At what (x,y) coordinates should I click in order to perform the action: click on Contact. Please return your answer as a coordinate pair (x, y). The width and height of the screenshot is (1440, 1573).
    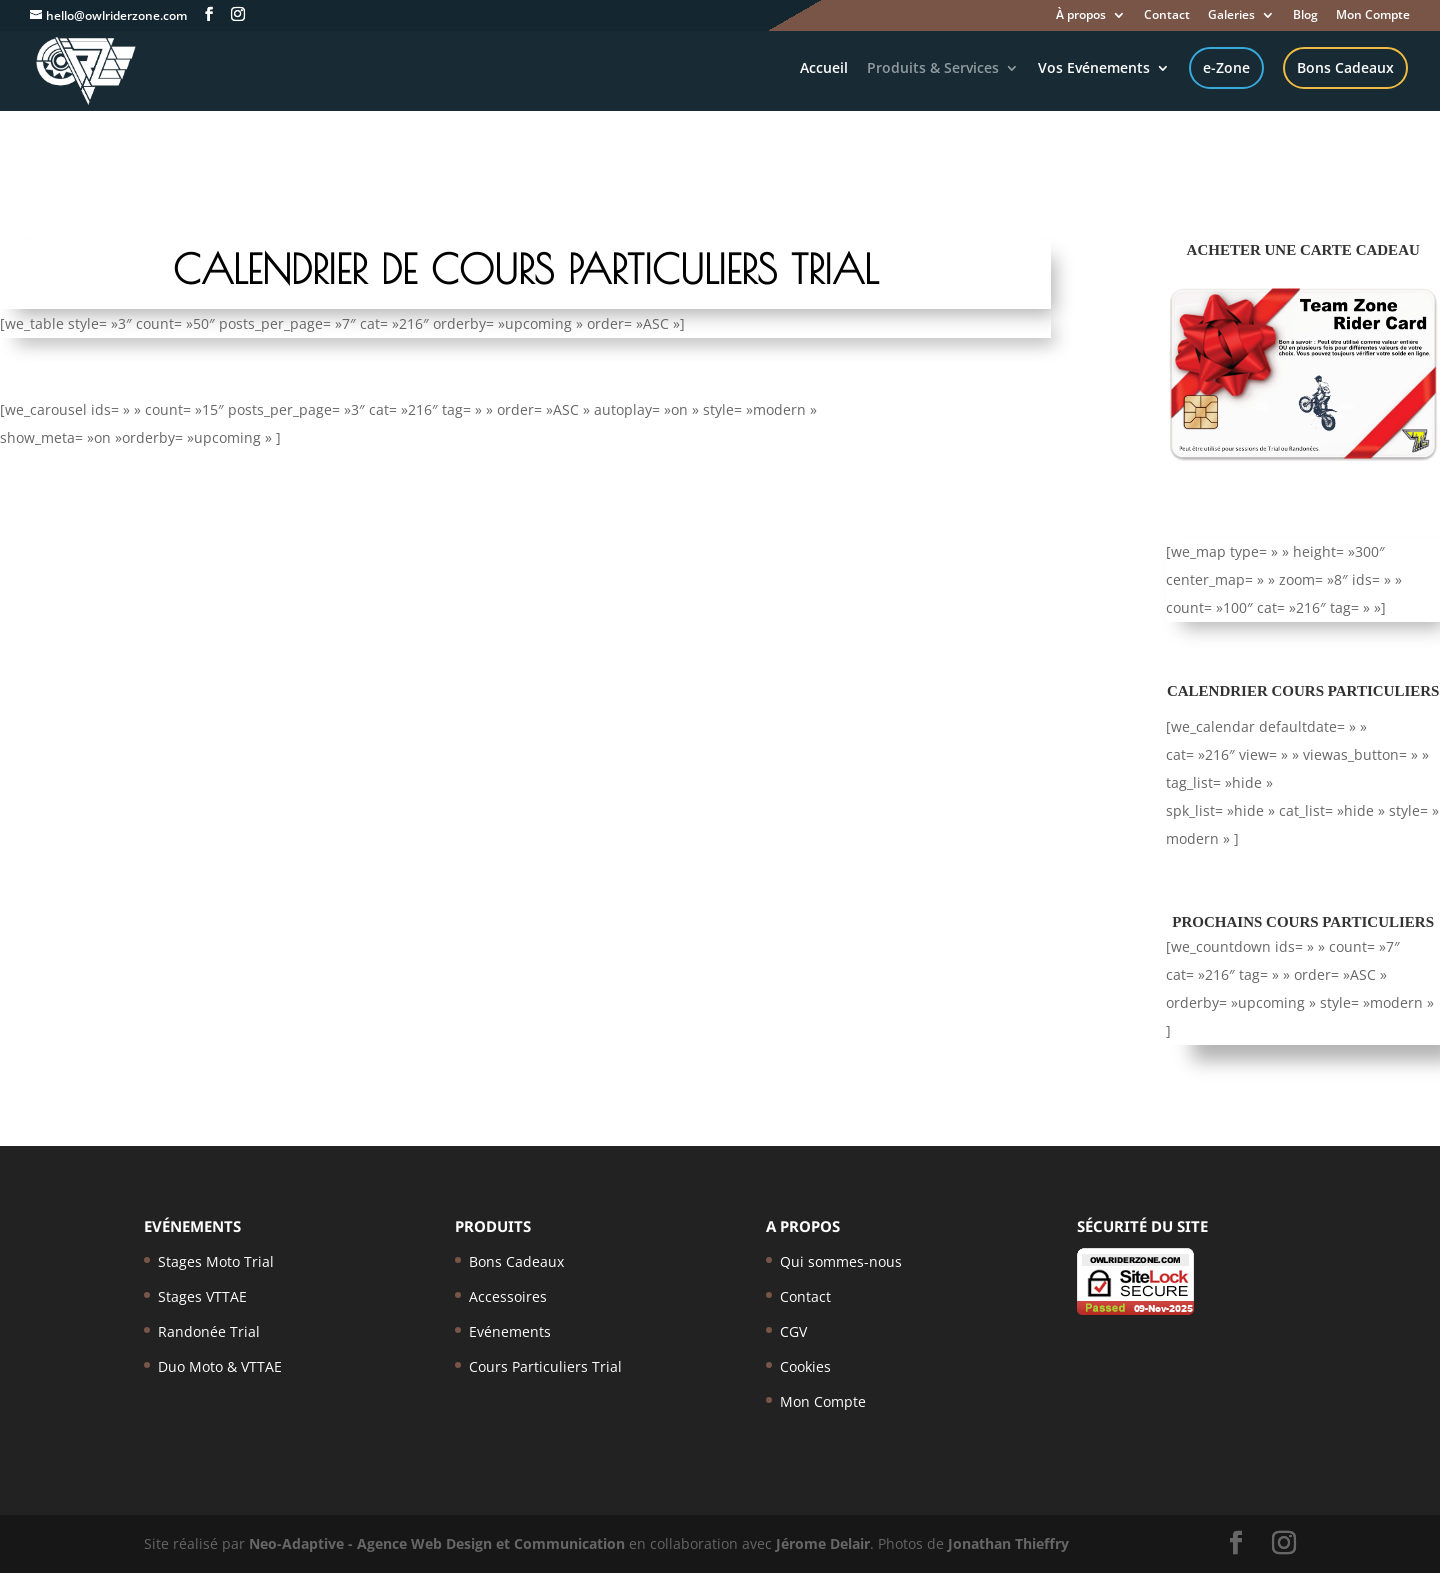
    Looking at the image, I should click on (1167, 16).